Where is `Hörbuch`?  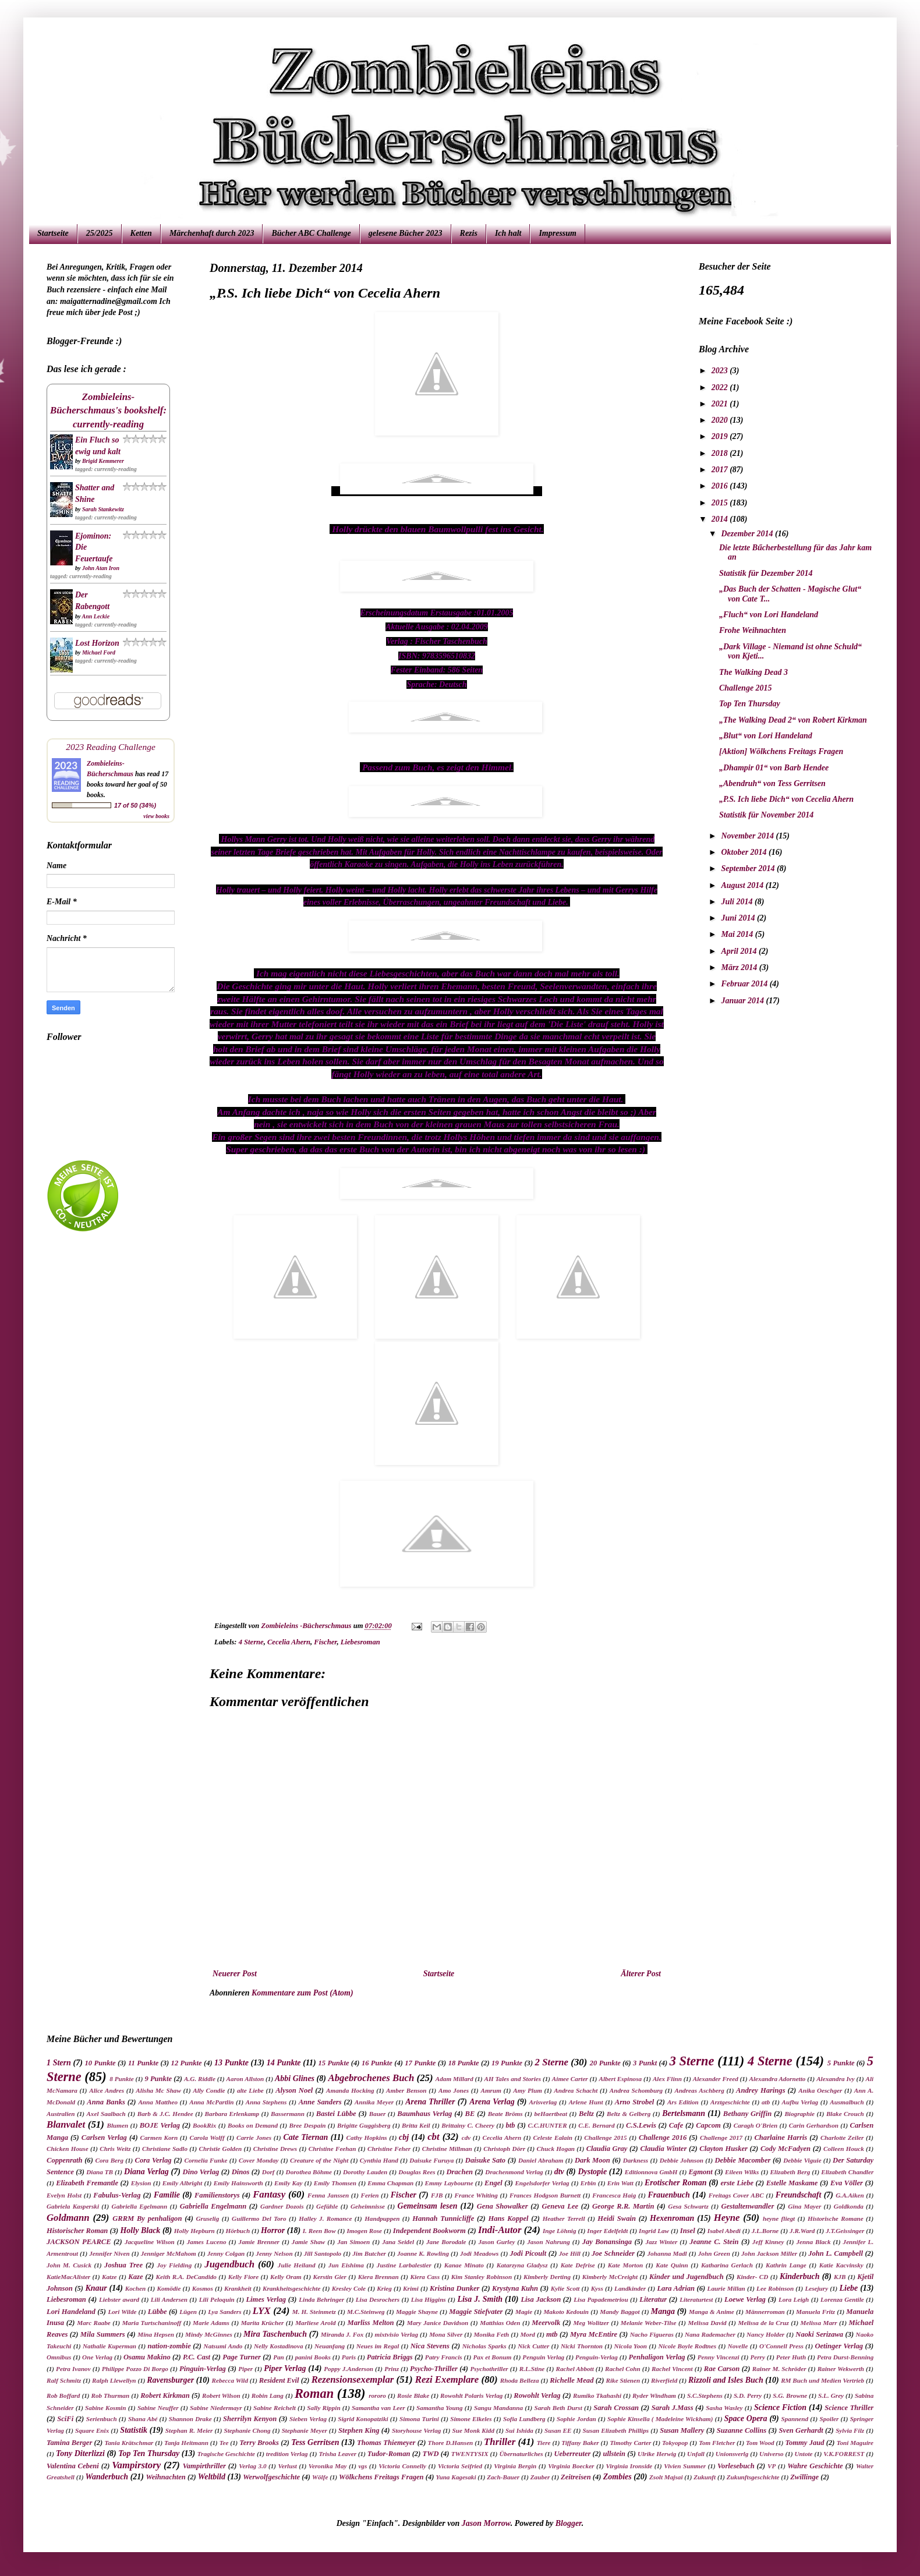
Hörbuch is located at coordinates (238, 2230).